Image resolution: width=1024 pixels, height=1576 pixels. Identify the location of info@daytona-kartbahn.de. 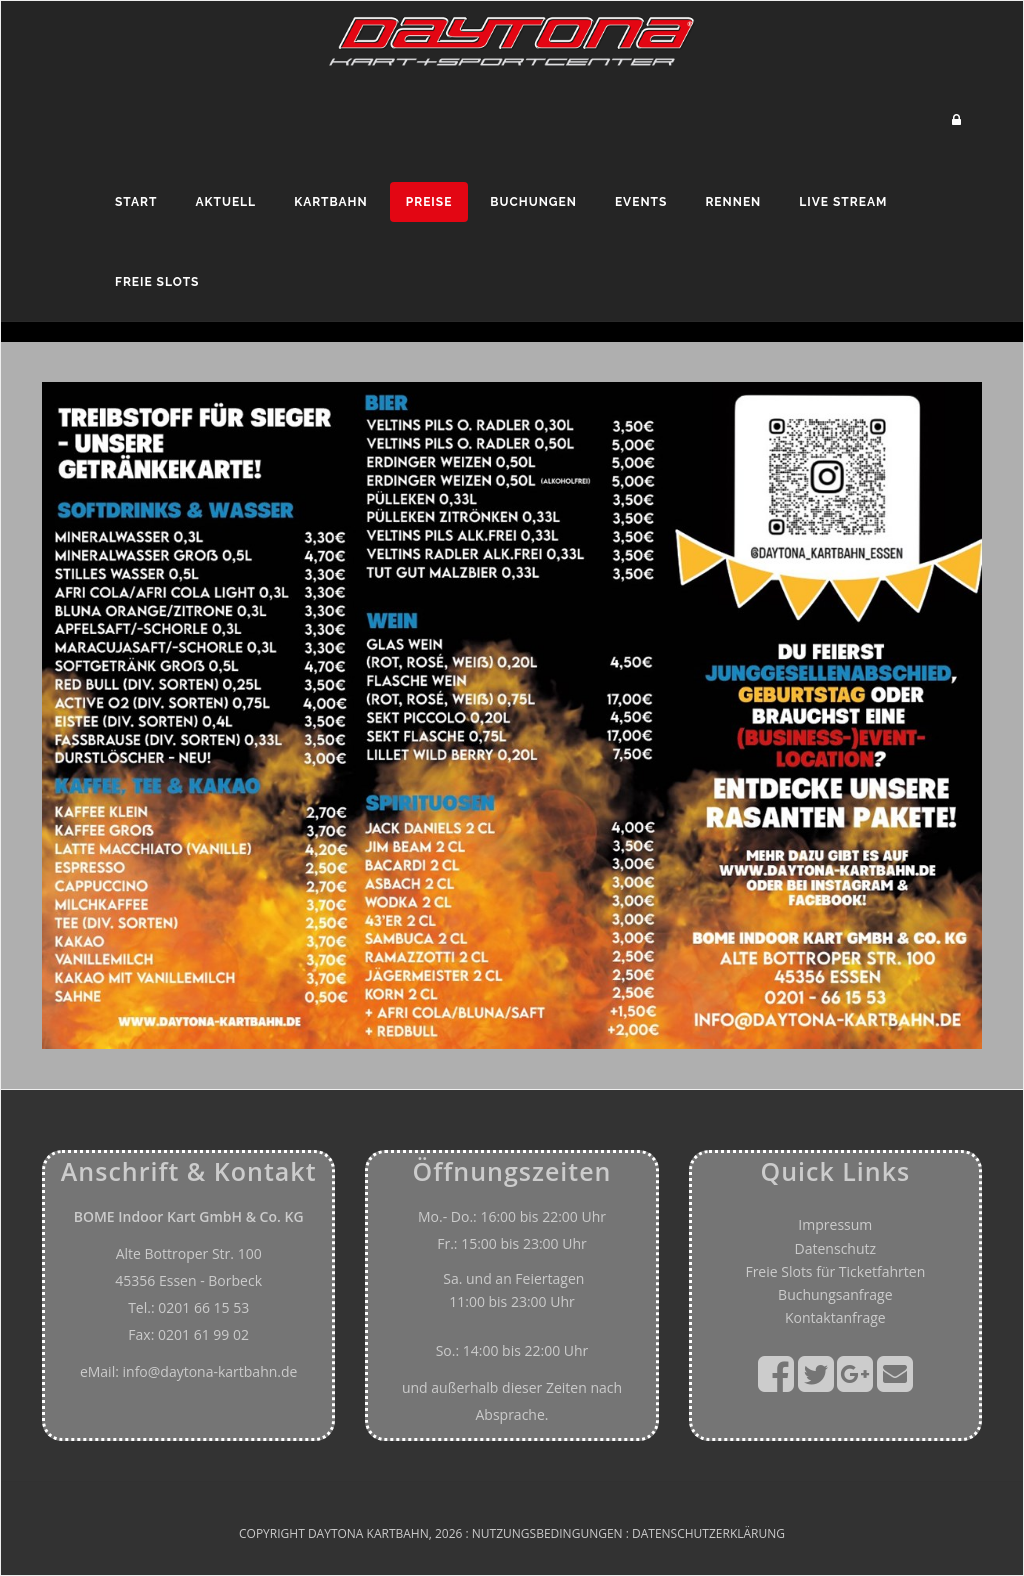
(210, 1371).